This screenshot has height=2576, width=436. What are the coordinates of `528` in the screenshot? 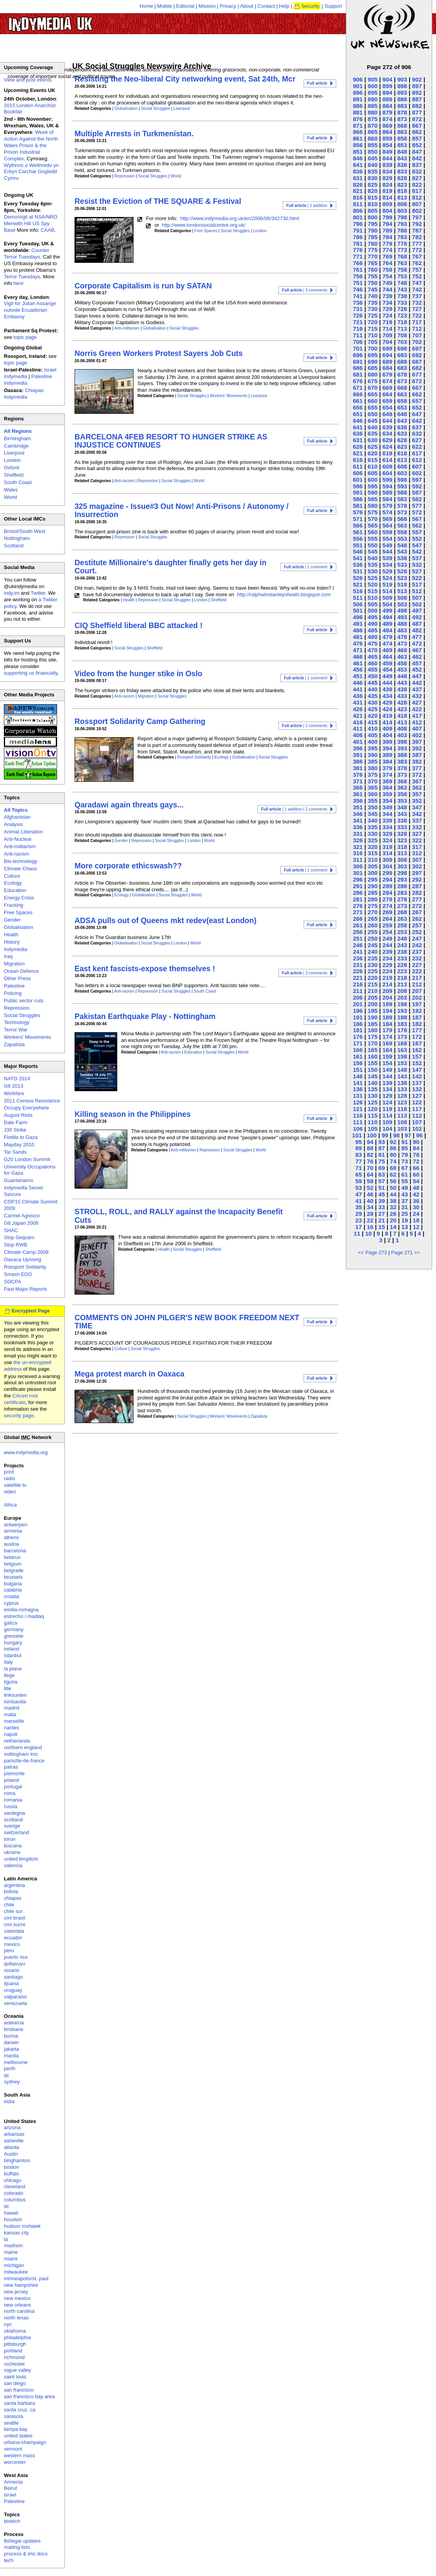 It's located at (402, 571).